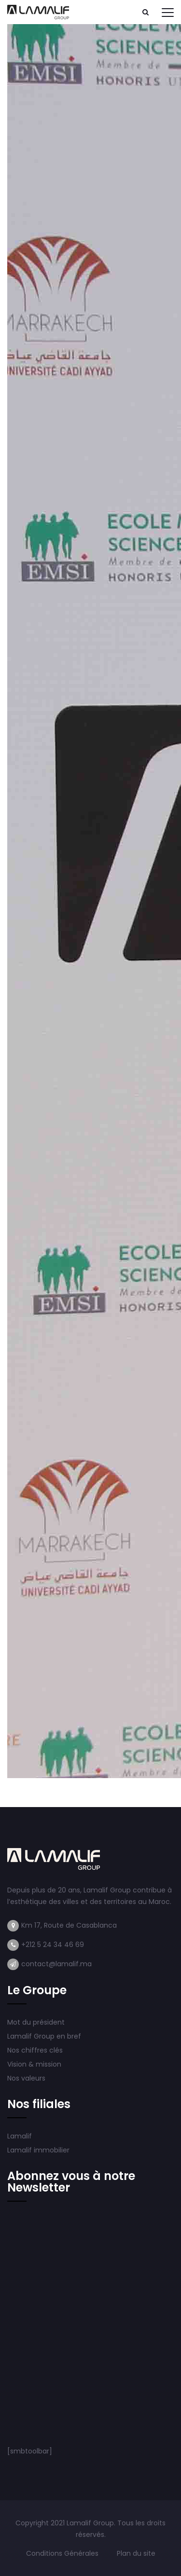  What do you see at coordinates (36, 2022) in the screenshot?
I see `Mot du président` at bounding box center [36, 2022].